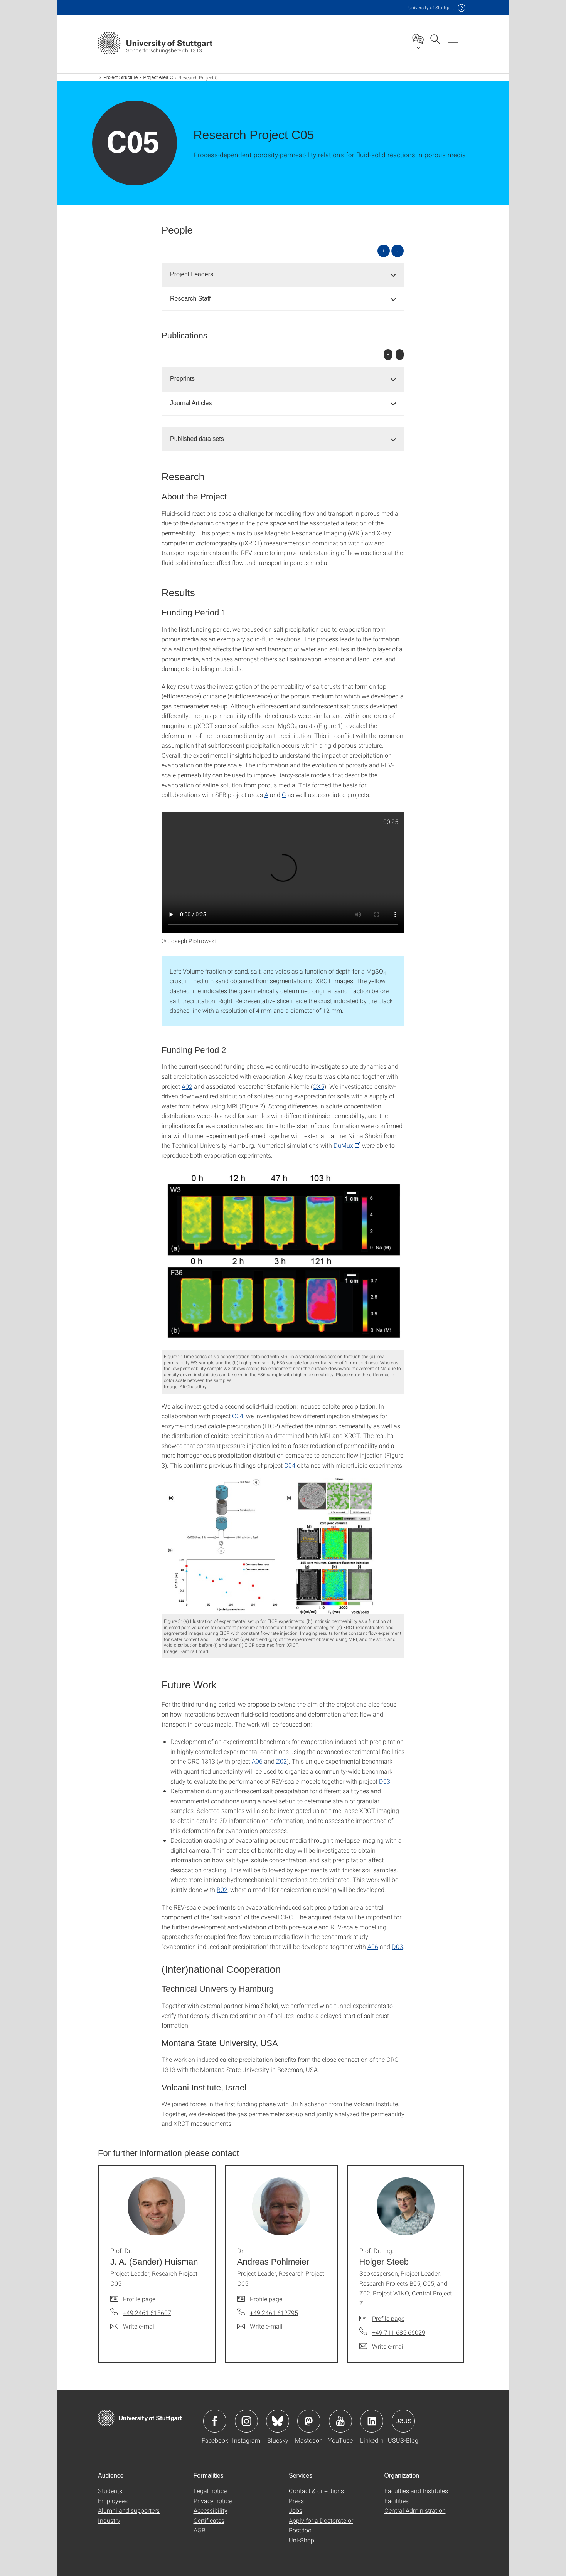 This screenshot has width=566, height=2576. I want to click on Z02, so click(281, 1761).